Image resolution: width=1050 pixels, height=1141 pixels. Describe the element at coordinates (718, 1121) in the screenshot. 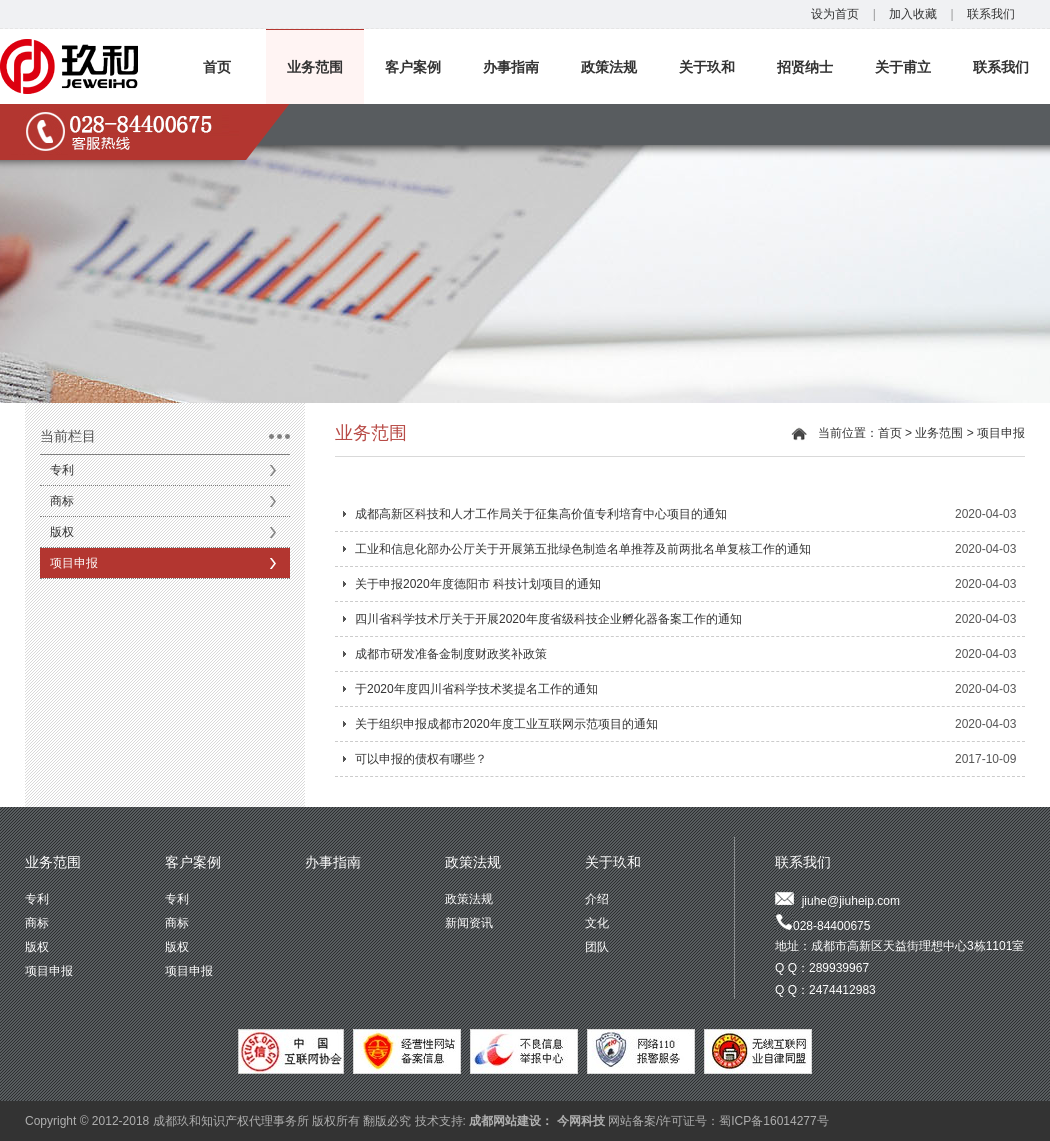

I see `网站备案/许可证号：蜀ICP备16014277号` at that location.